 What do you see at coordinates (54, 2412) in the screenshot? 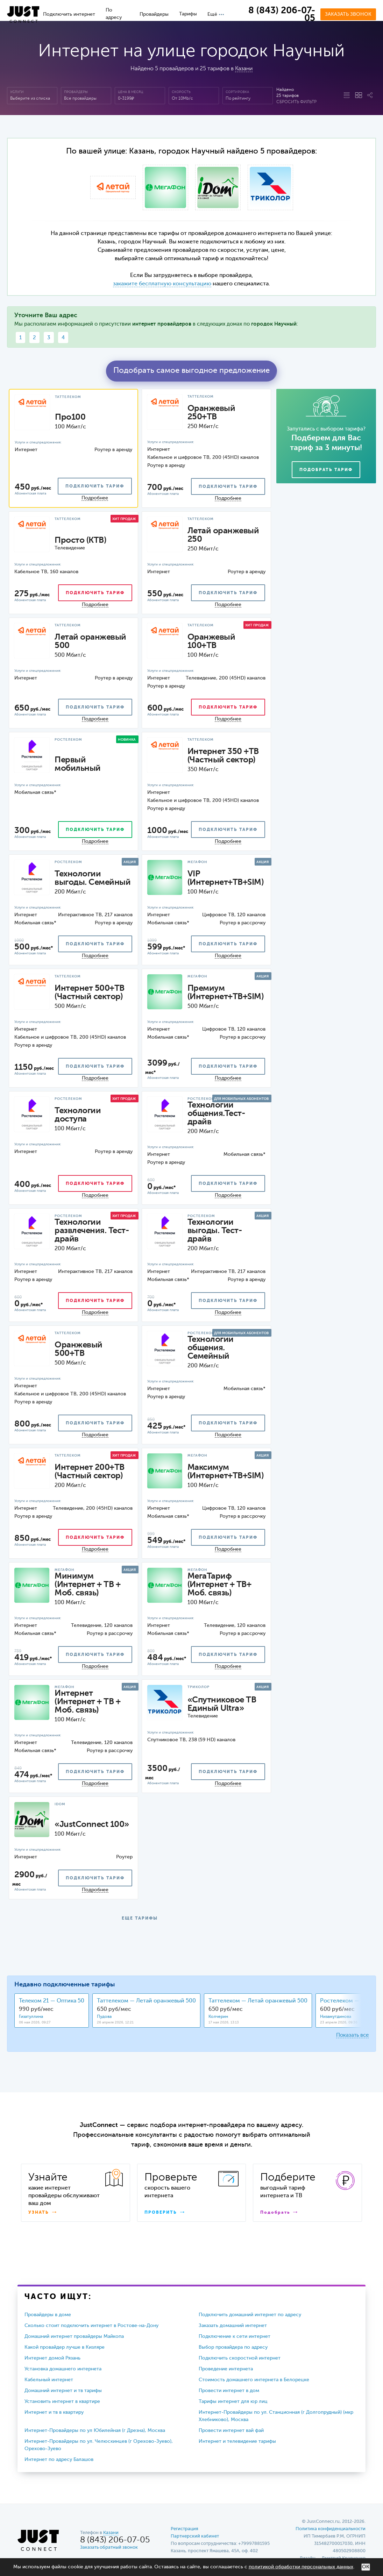
I see `Интернет и тв в квартиру` at bounding box center [54, 2412].